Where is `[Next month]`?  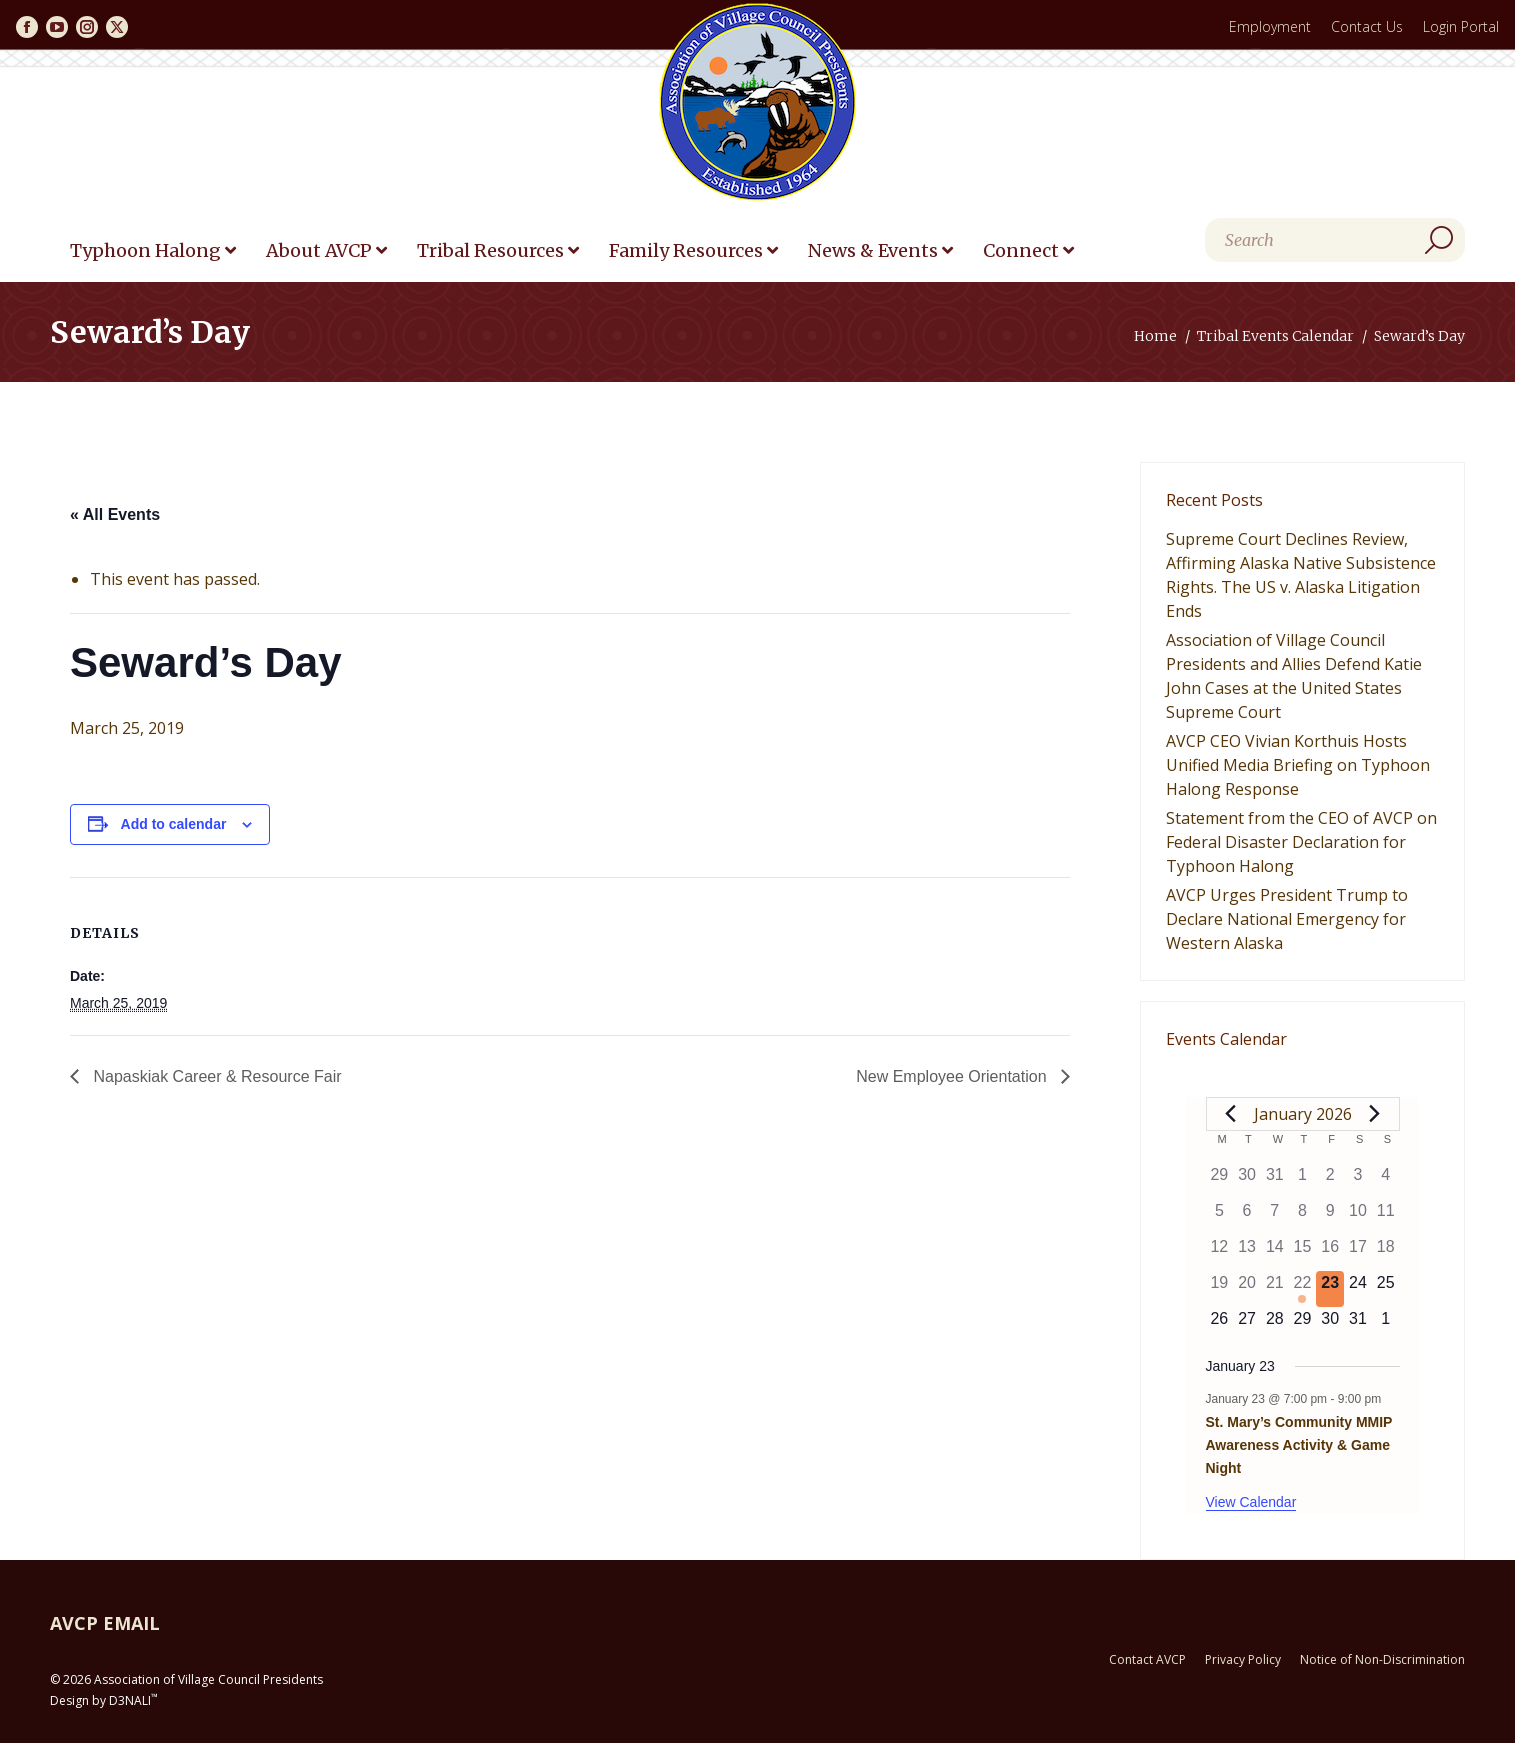 [Next month] is located at coordinates (1375, 1114).